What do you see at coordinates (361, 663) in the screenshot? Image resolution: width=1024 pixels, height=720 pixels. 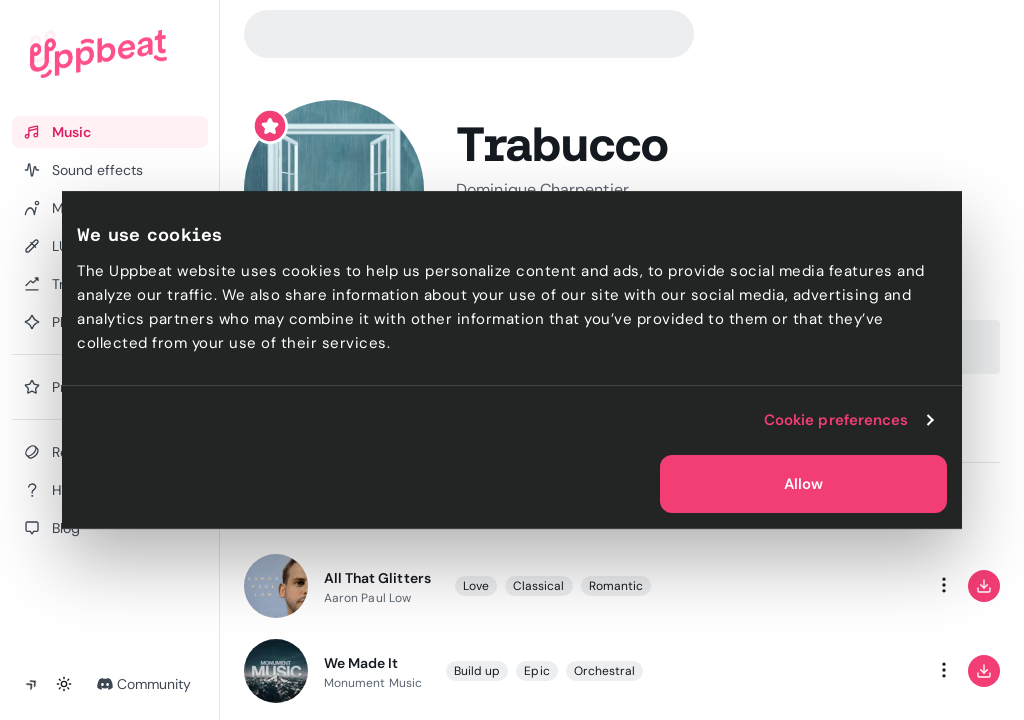 I see `We Made It` at bounding box center [361, 663].